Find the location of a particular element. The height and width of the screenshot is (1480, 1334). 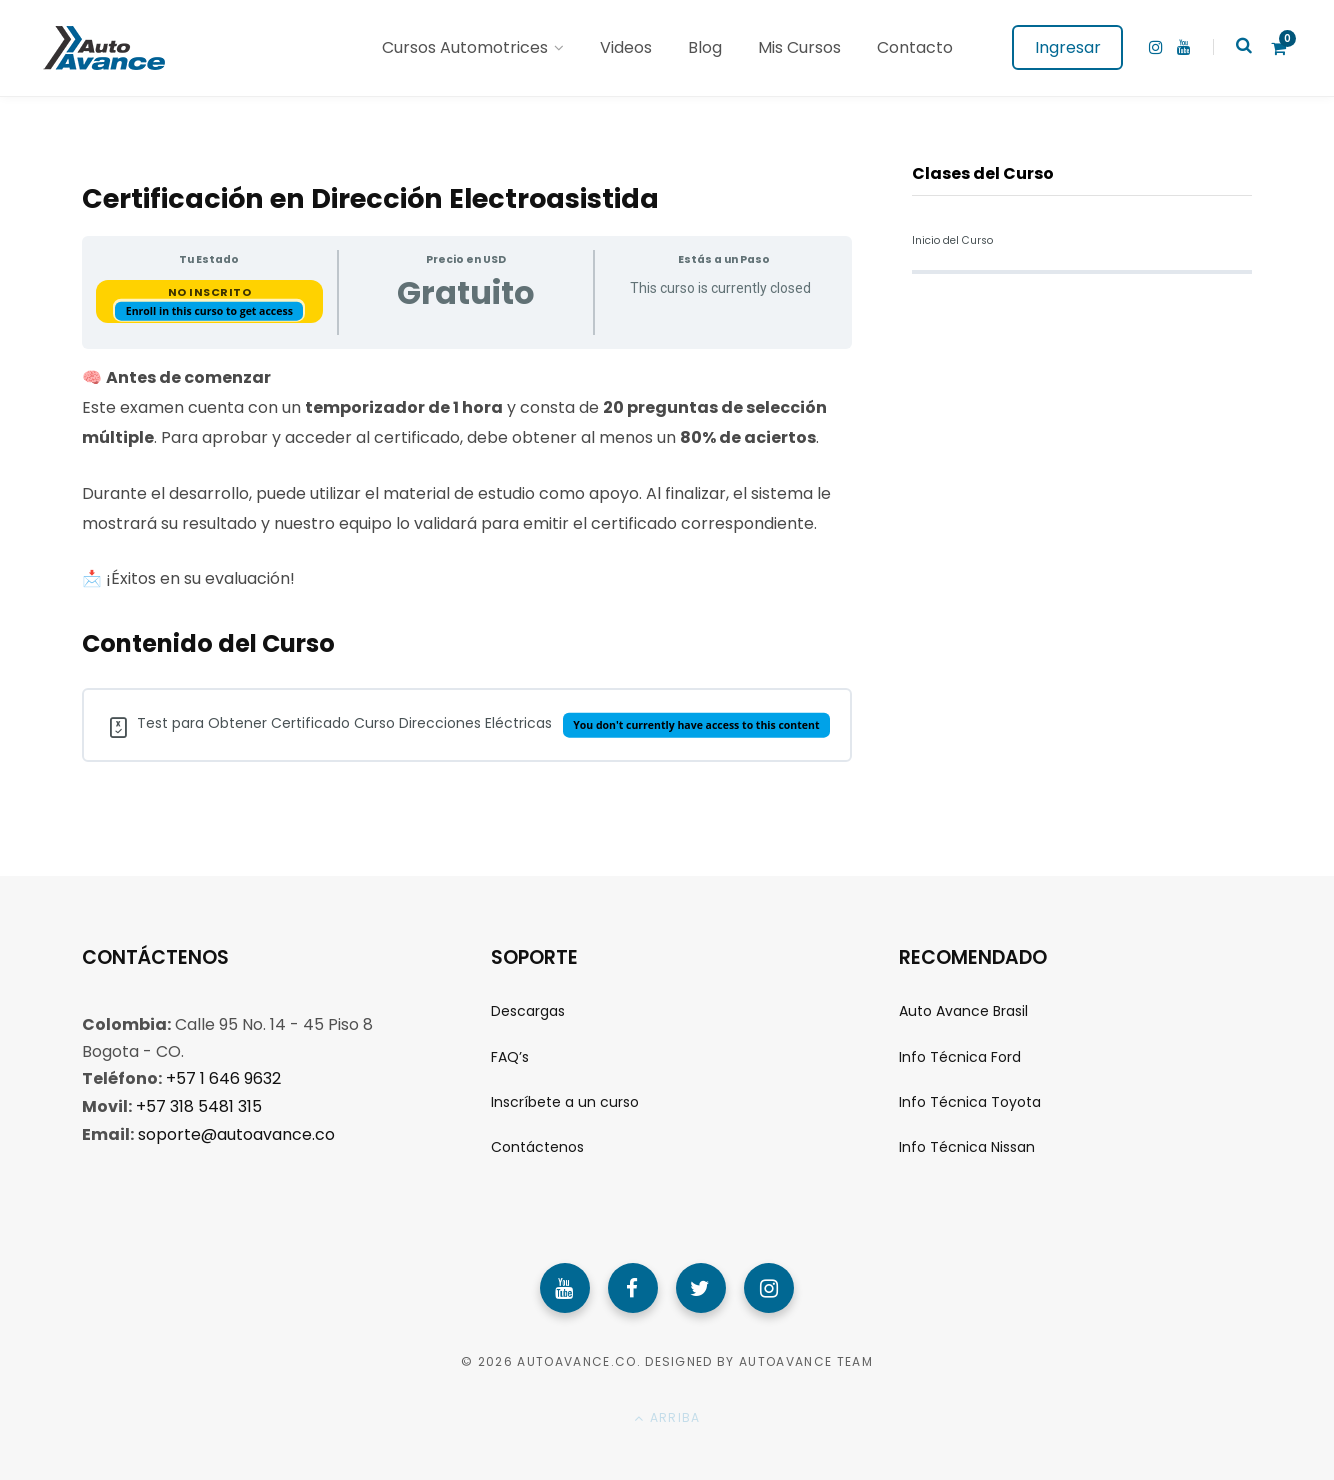

+57 318 5481 315 is located at coordinates (199, 1105).